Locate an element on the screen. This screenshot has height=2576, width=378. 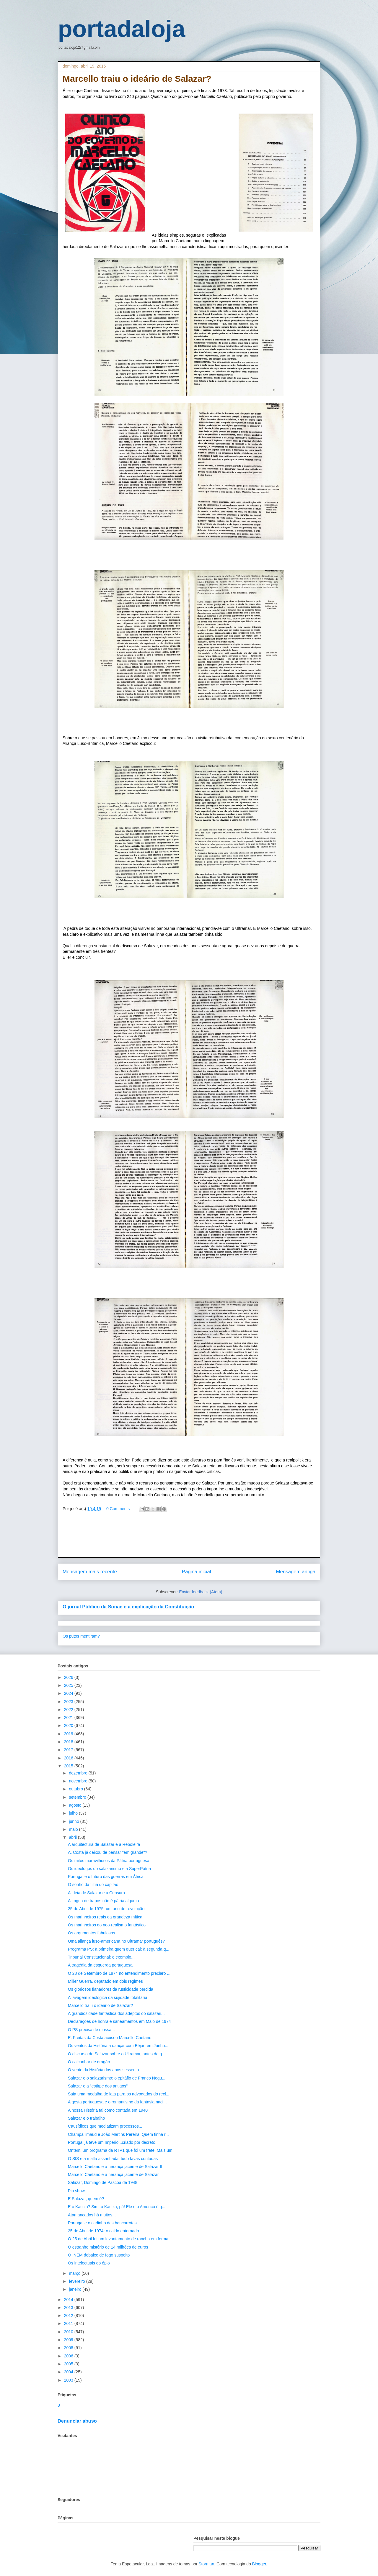
Os argumentos fabulosos is located at coordinates (91, 1933).